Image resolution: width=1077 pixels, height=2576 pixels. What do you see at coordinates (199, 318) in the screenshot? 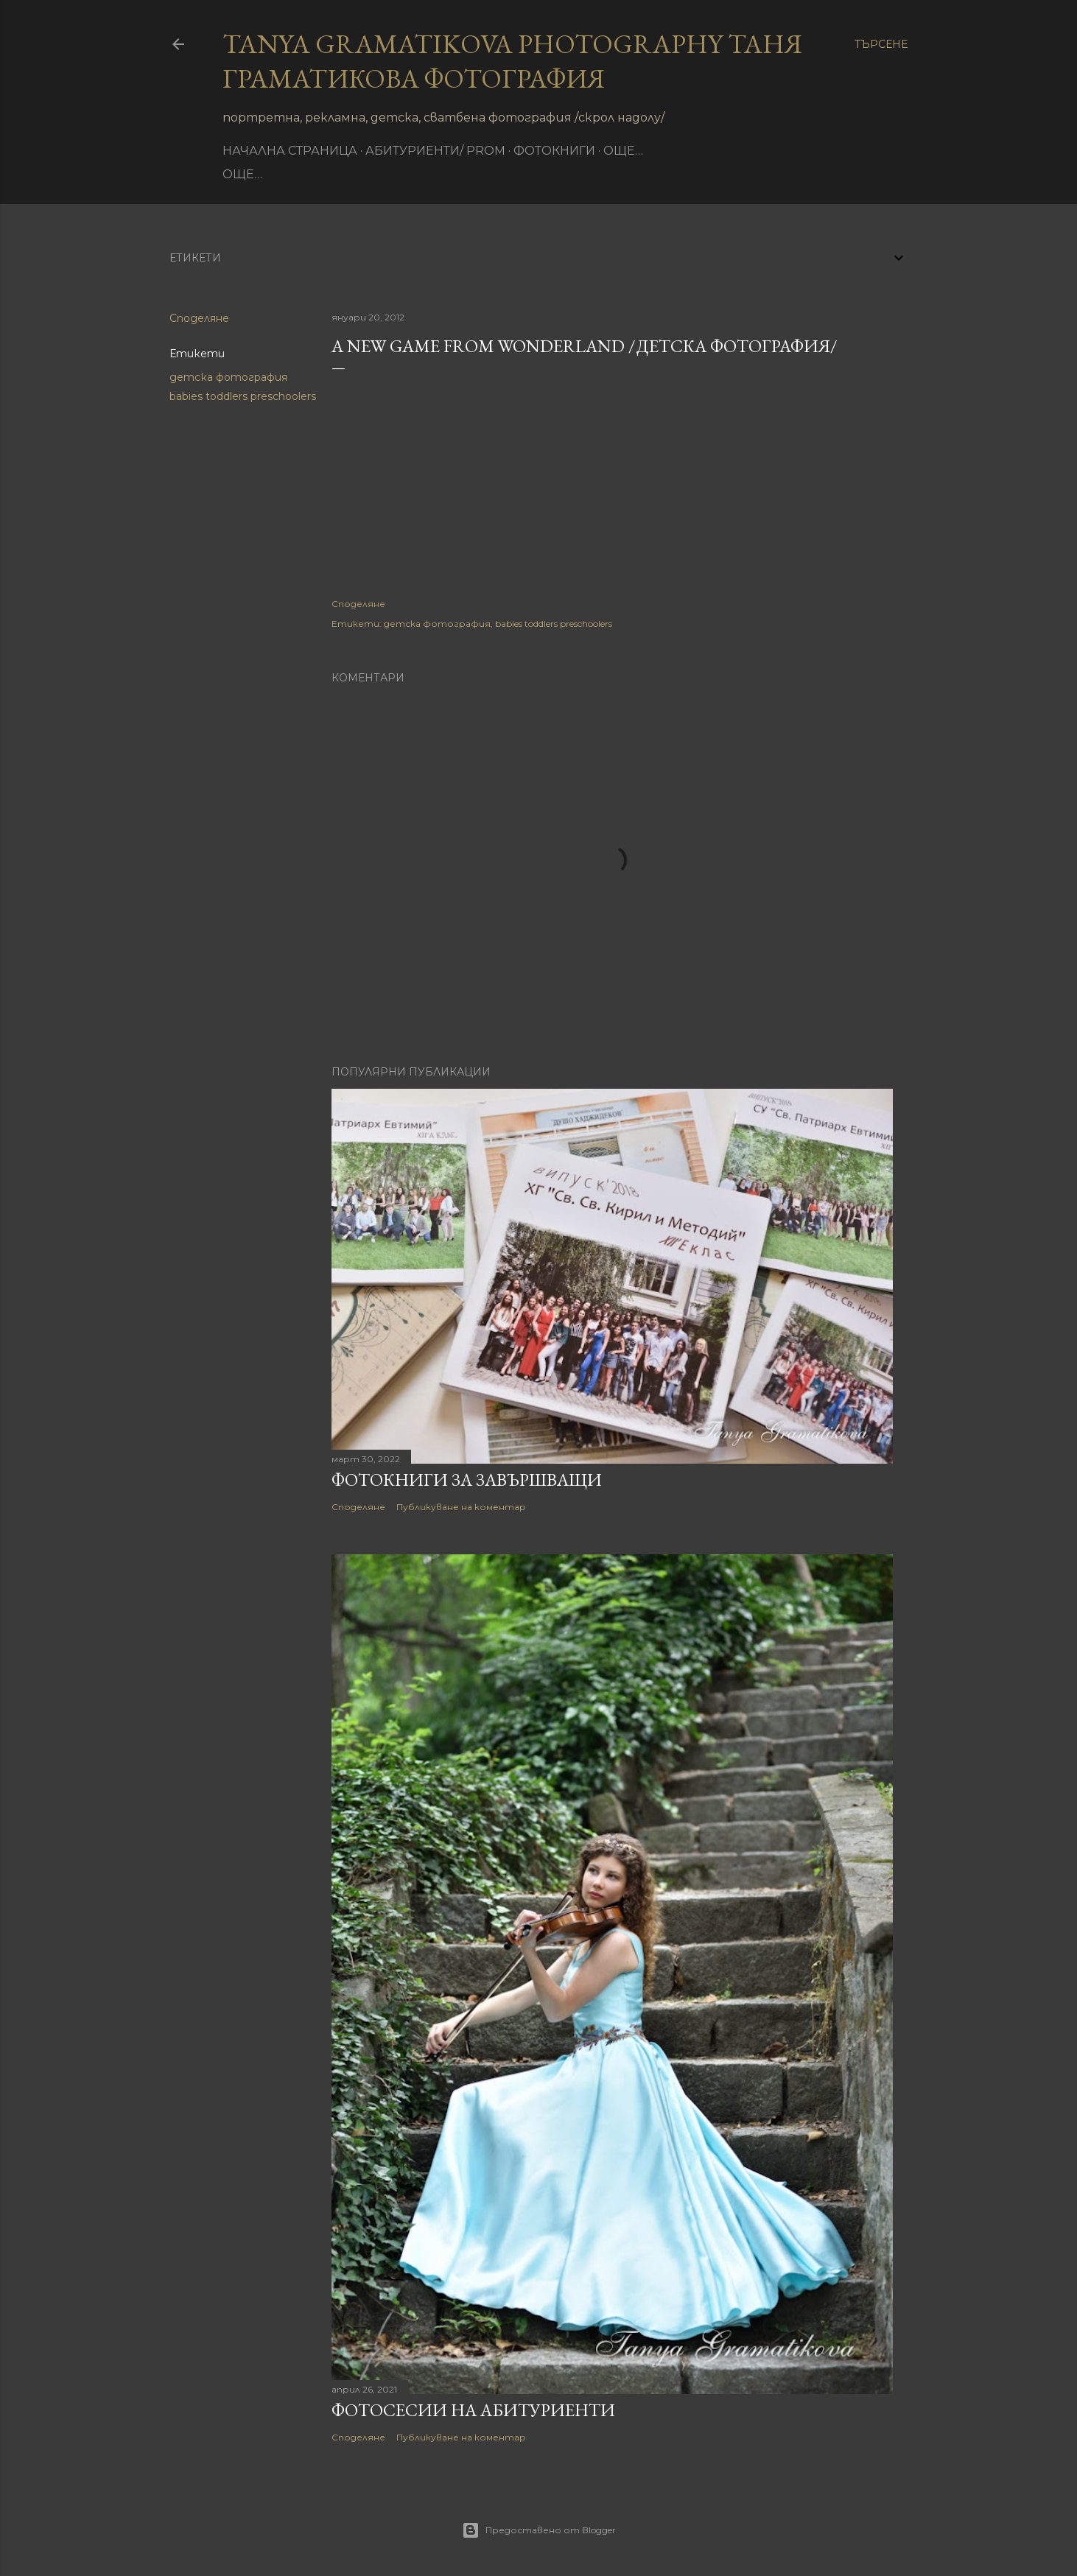
I see `Споделяне [button]` at bounding box center [199, 318].